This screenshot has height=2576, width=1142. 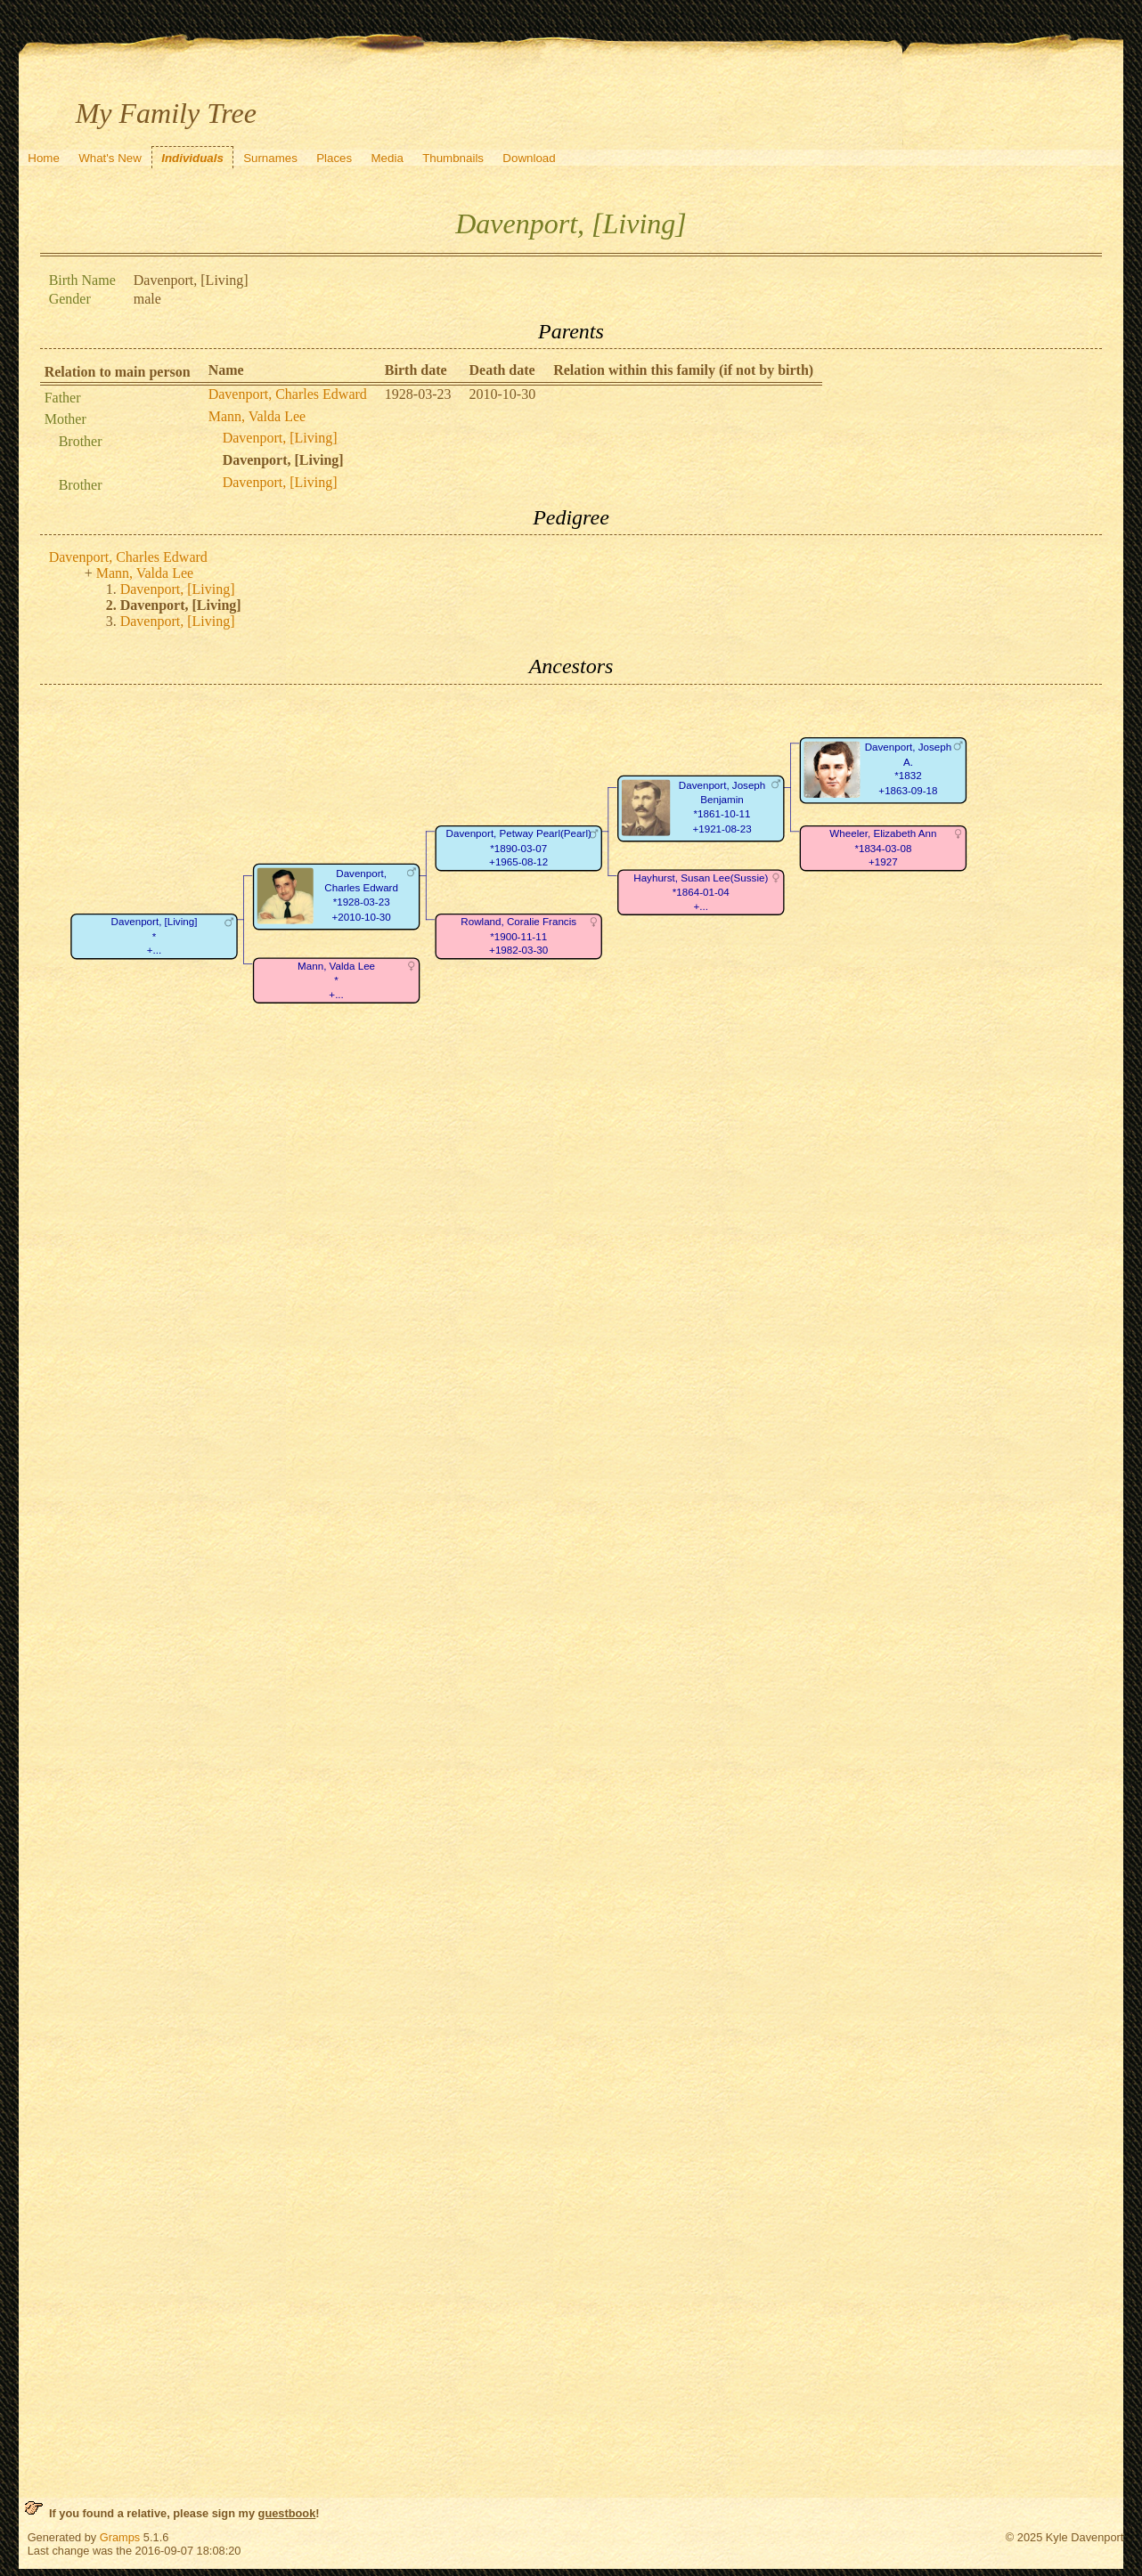 What do you see at coordinates (453, 158) in the screenshot?
I see `Thumbnails` at bounding box center [453, 158].